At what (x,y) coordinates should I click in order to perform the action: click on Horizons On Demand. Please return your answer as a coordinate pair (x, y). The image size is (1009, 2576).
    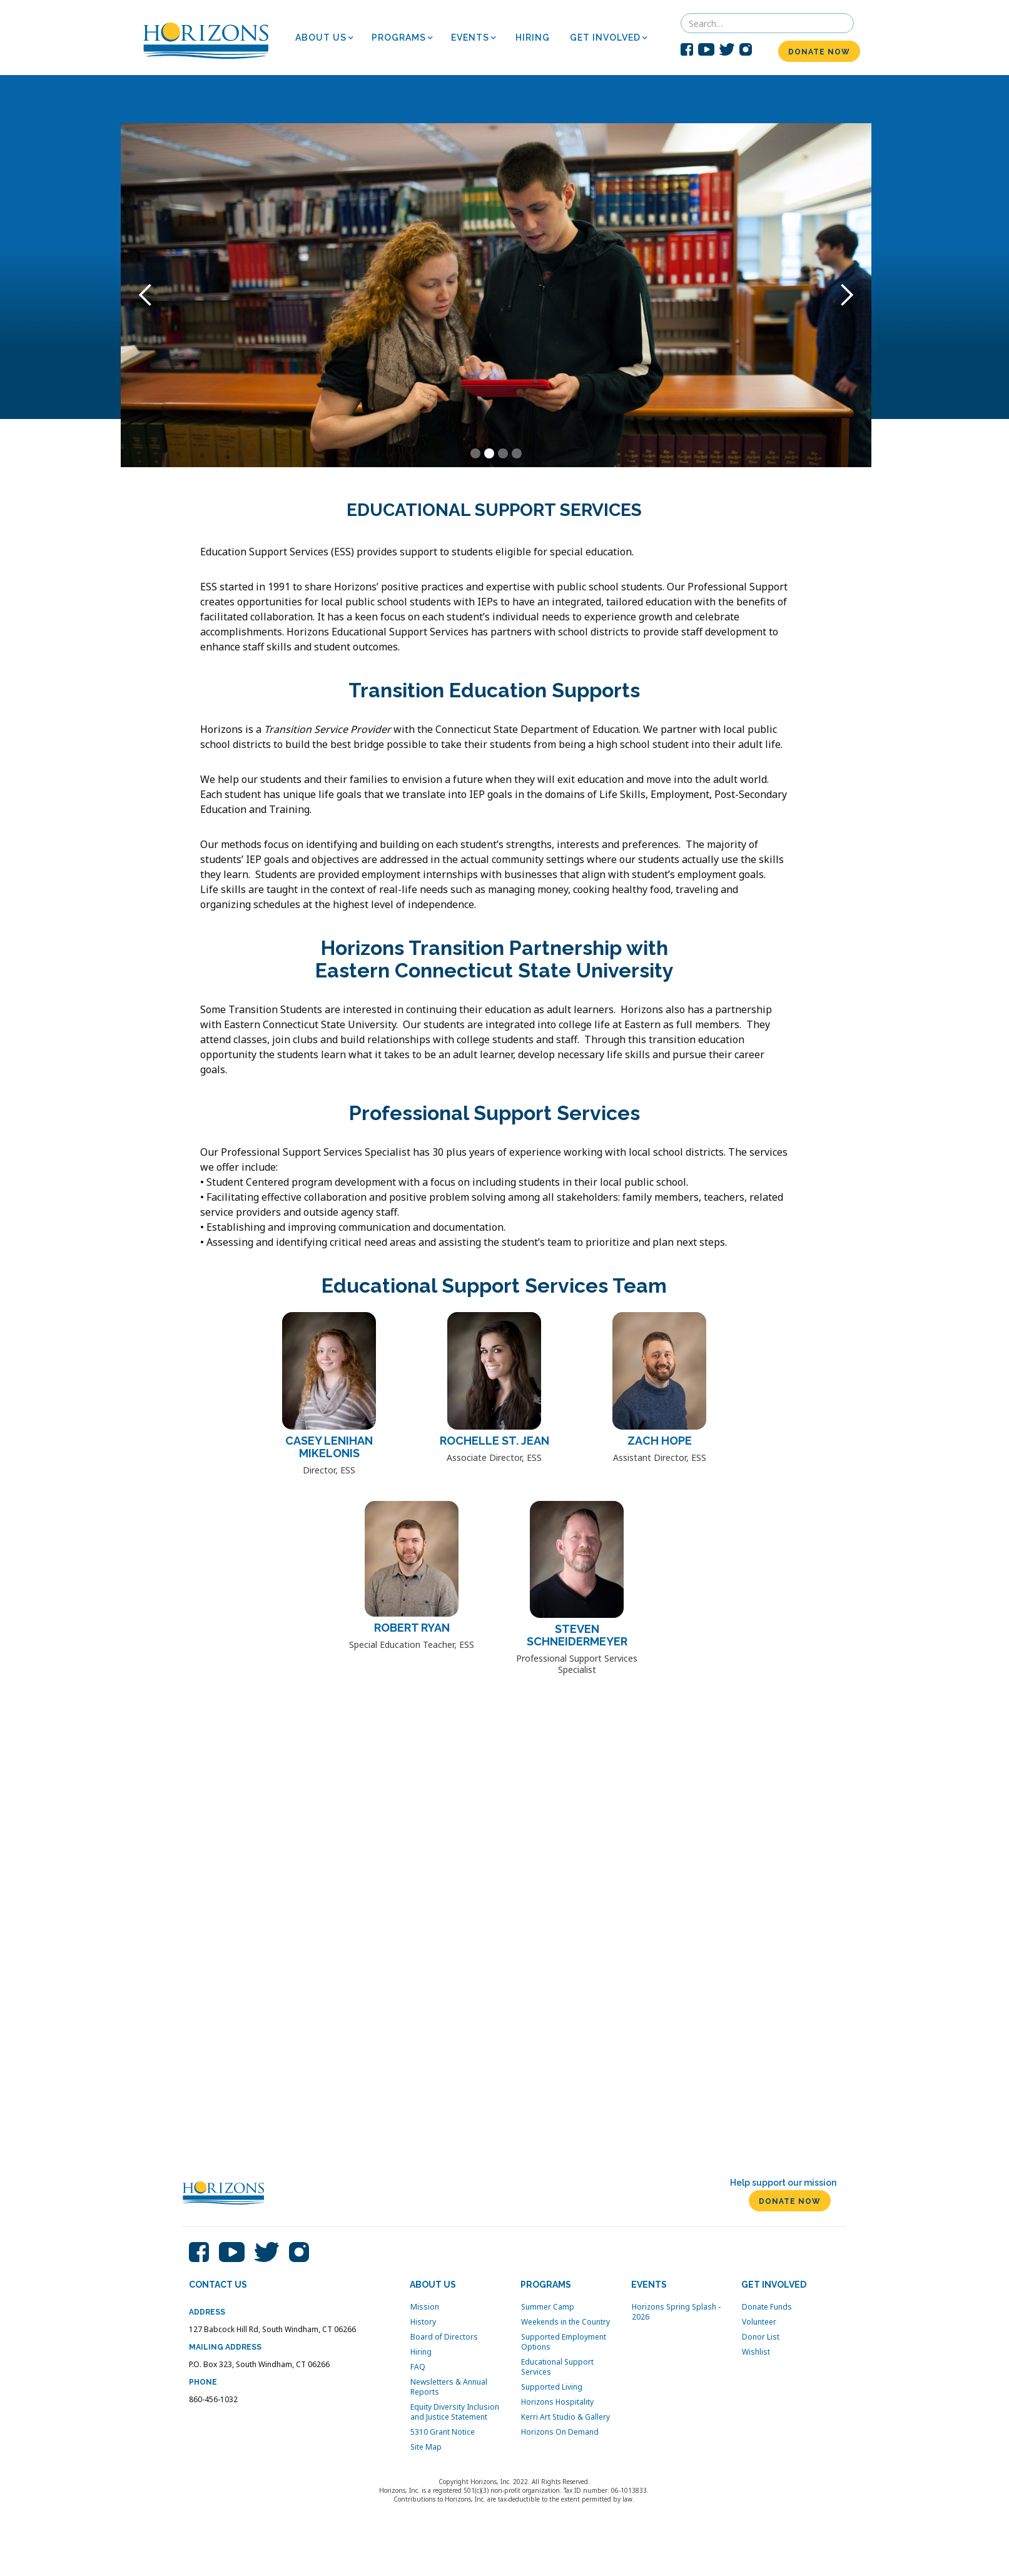
    Looking at the image, I should click on (560, 2432).